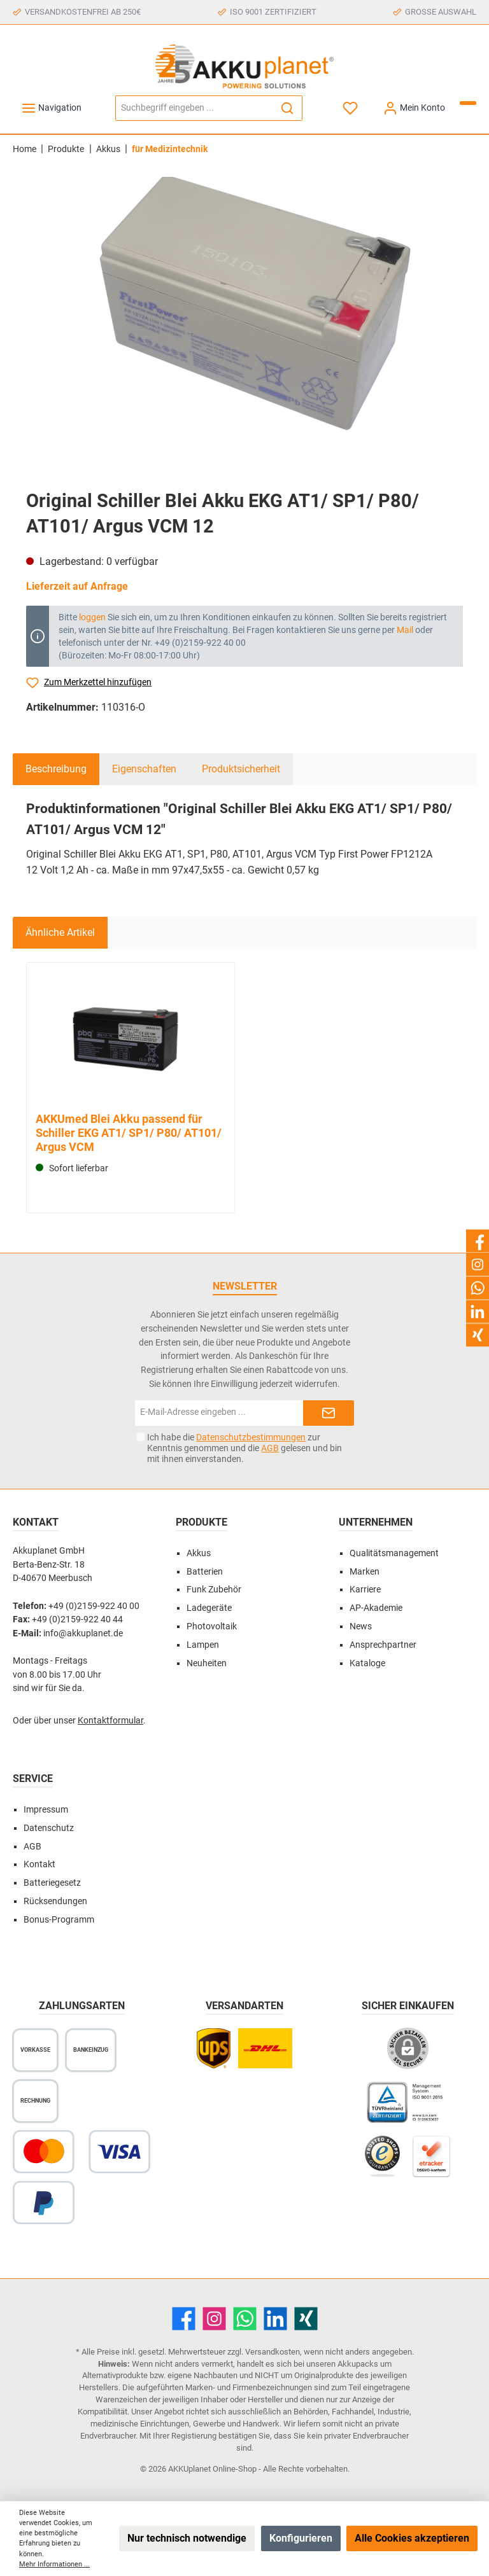 Image resolution: width=489 pixels, height=2576 pixels. I want to click on Qualitätsmanagement, so click(394, 1553).